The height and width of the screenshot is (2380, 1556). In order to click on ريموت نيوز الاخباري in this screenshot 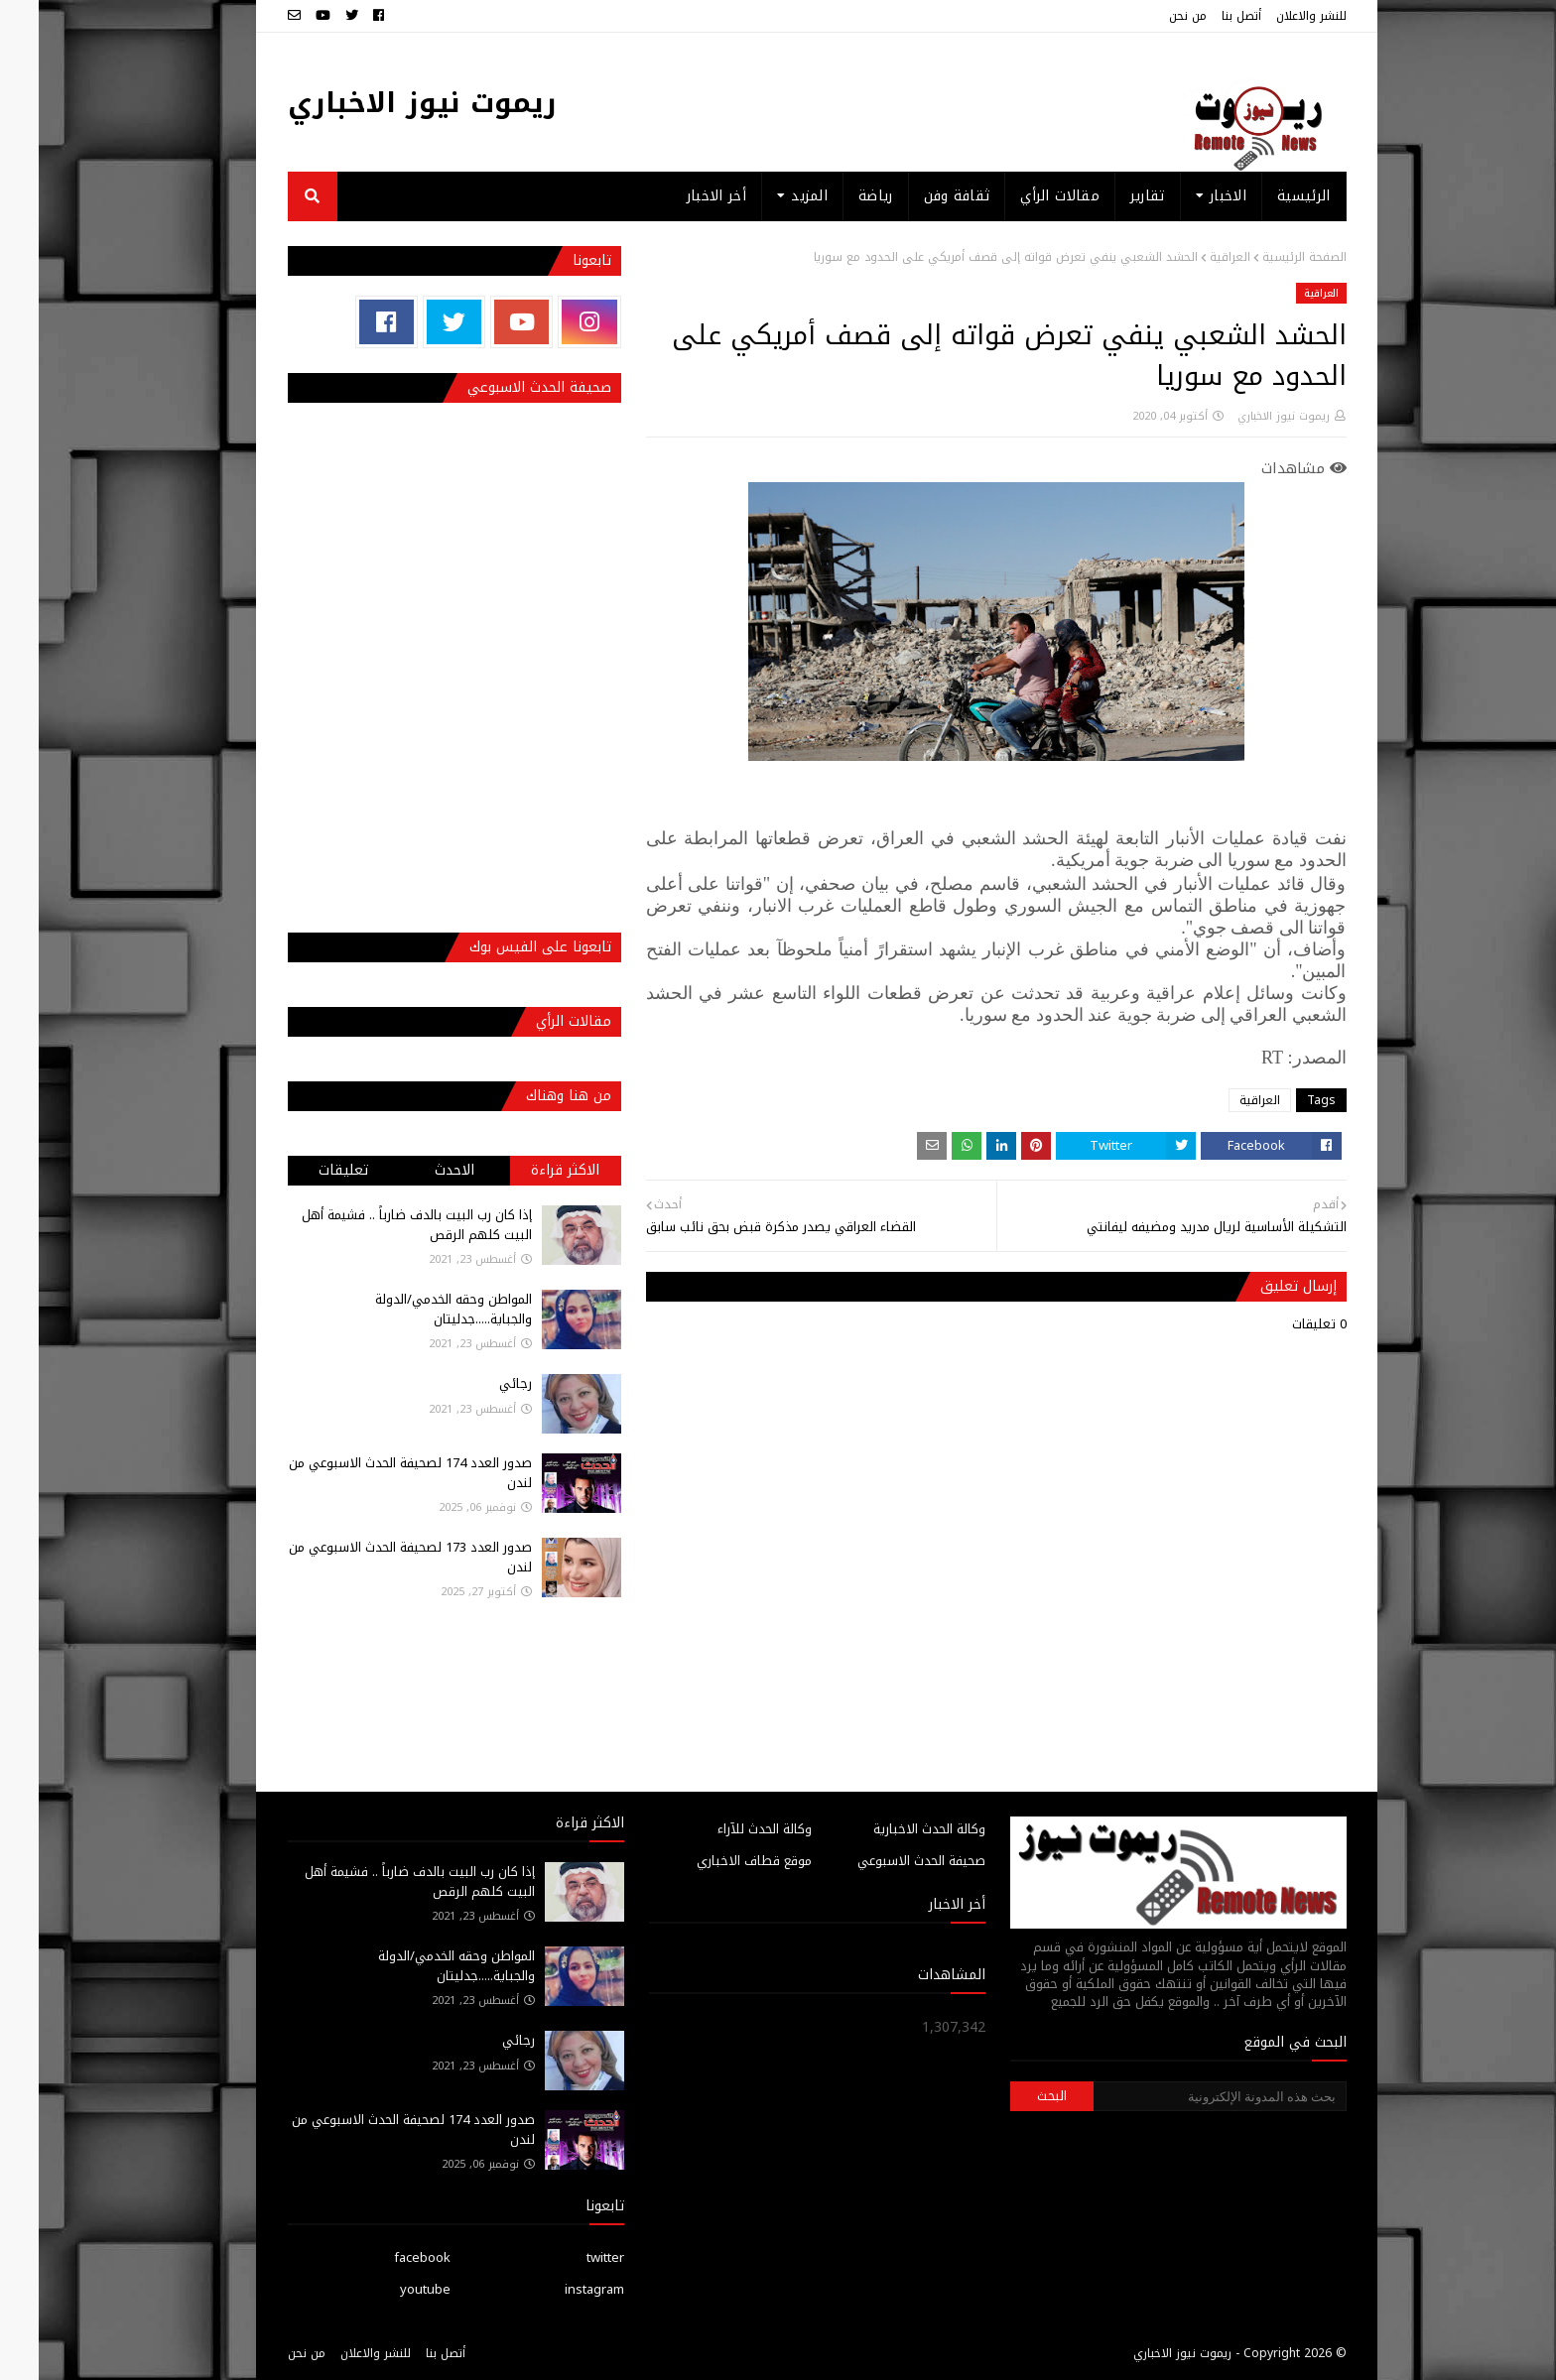, I will do `click(383, 102)`.